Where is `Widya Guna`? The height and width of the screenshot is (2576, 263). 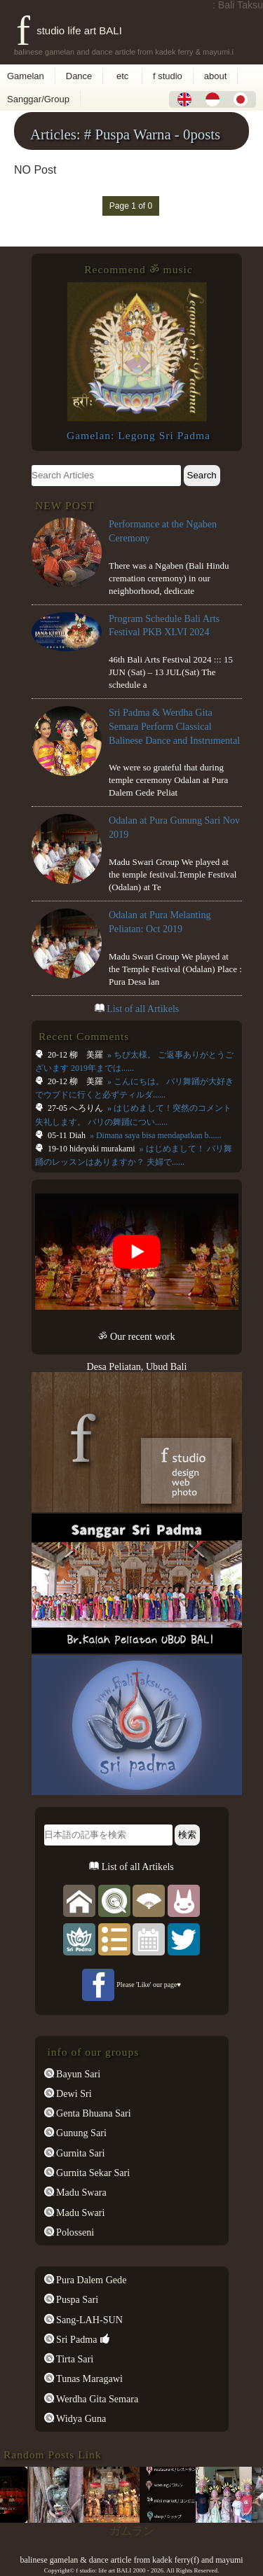 Widya Guna is located at coordinates (80, 2418).